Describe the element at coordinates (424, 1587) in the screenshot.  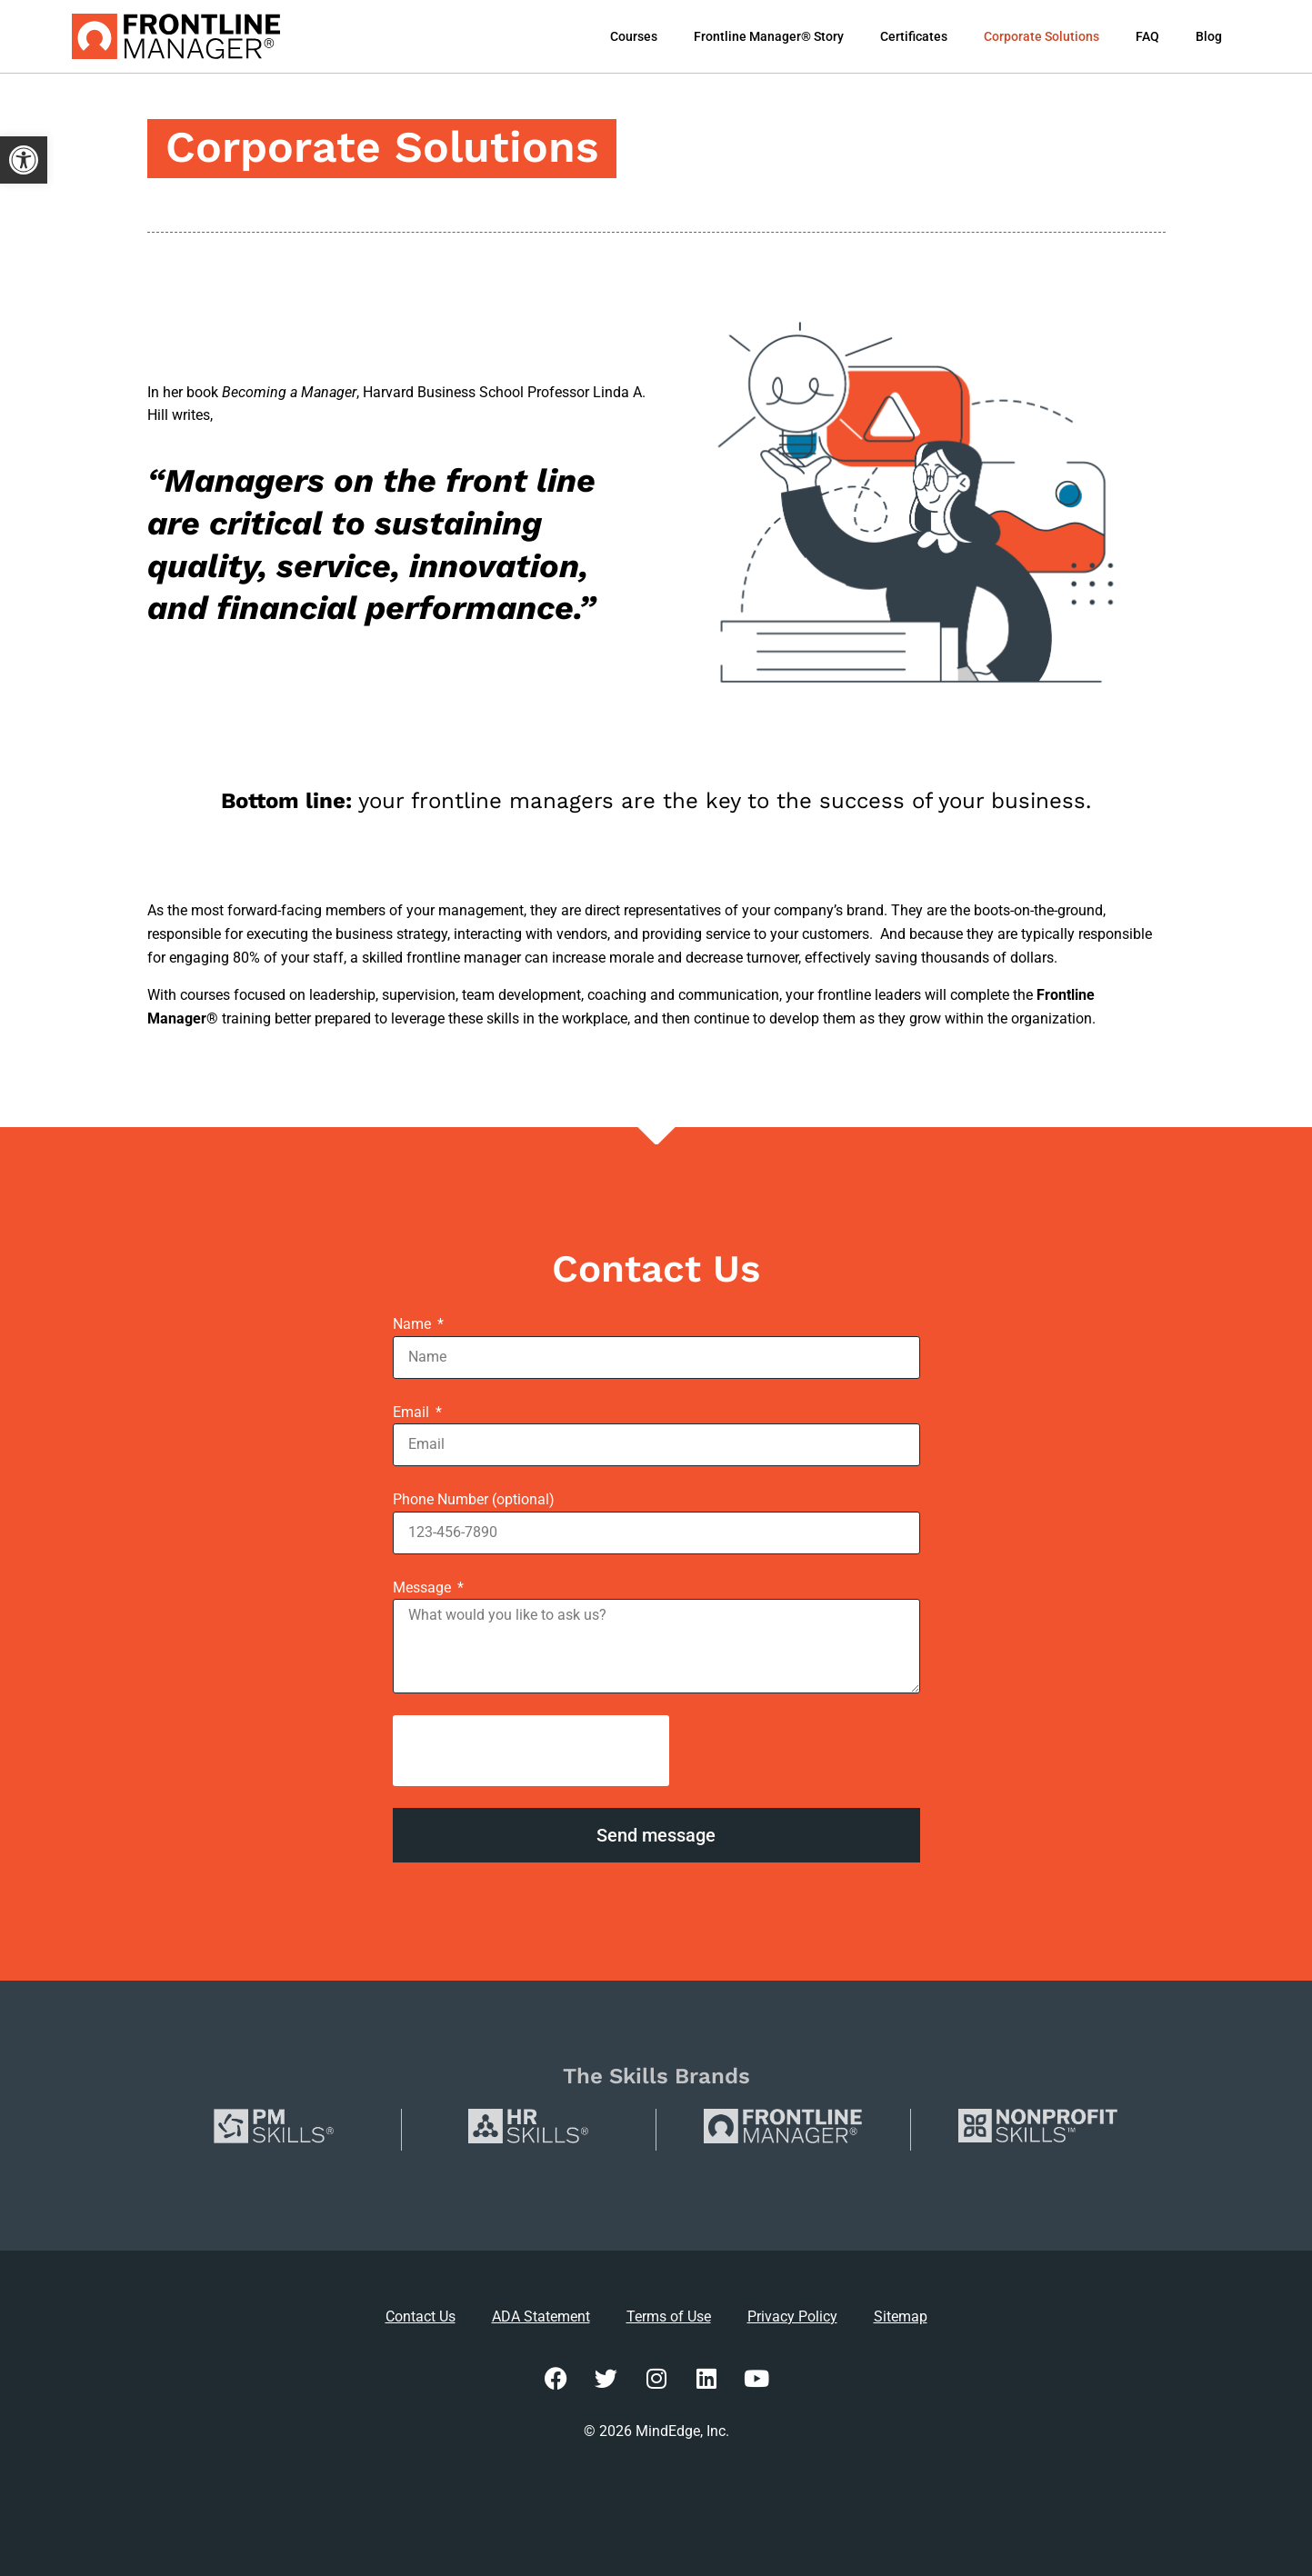
I see `Message` at that location.